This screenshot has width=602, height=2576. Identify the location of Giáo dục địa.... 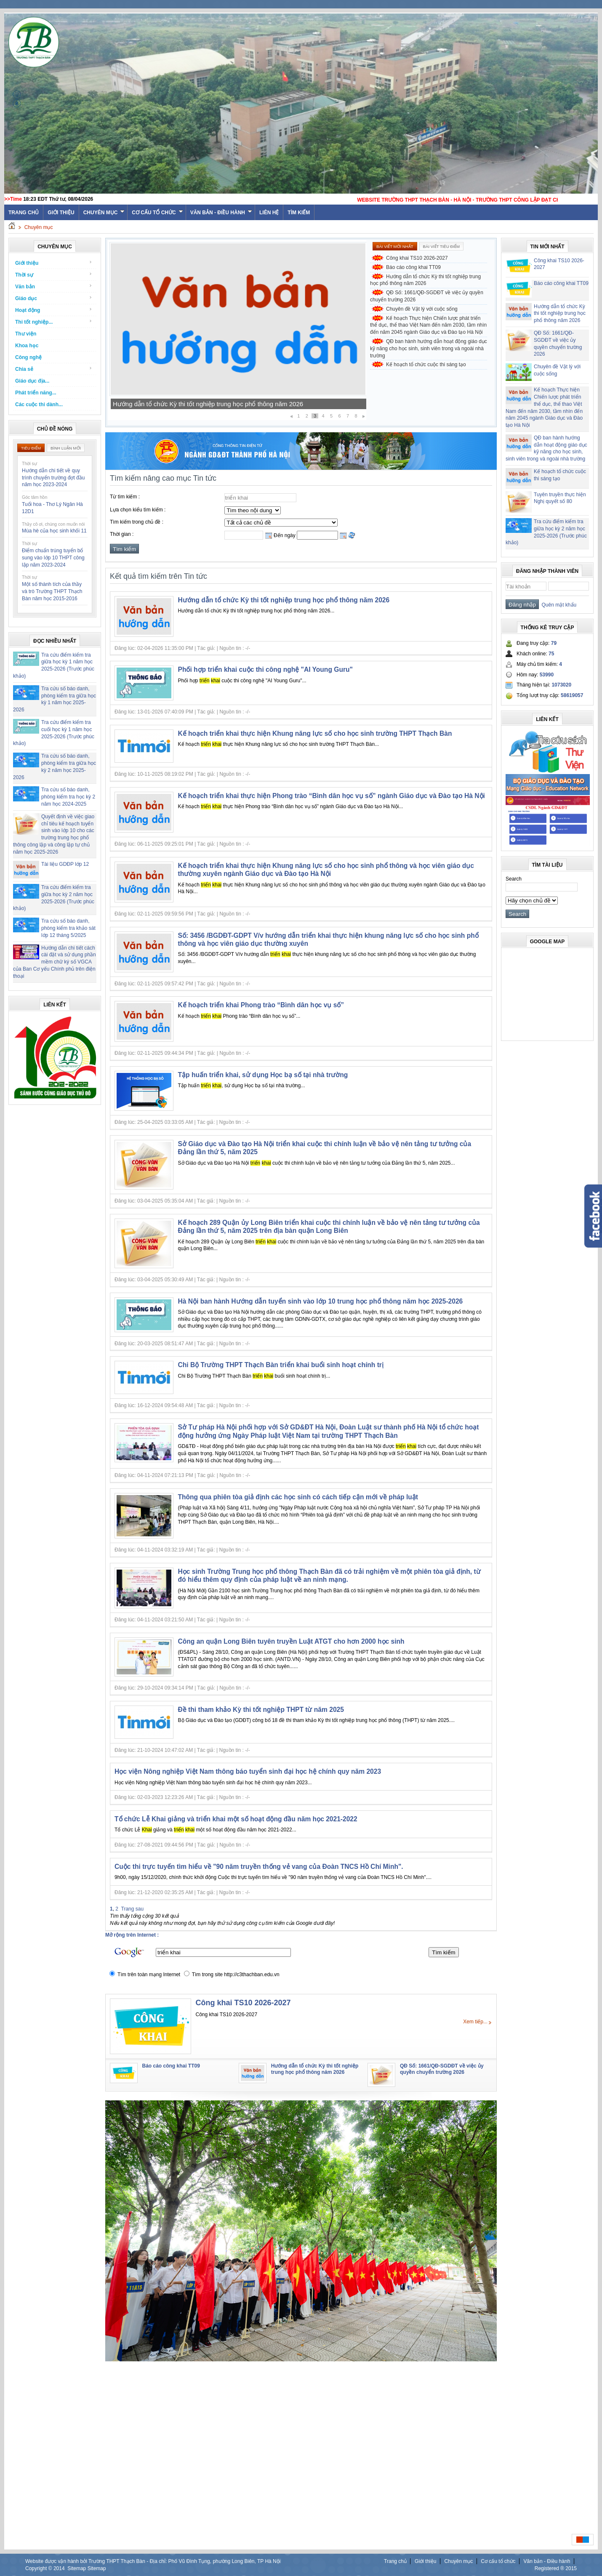
(32, 381).